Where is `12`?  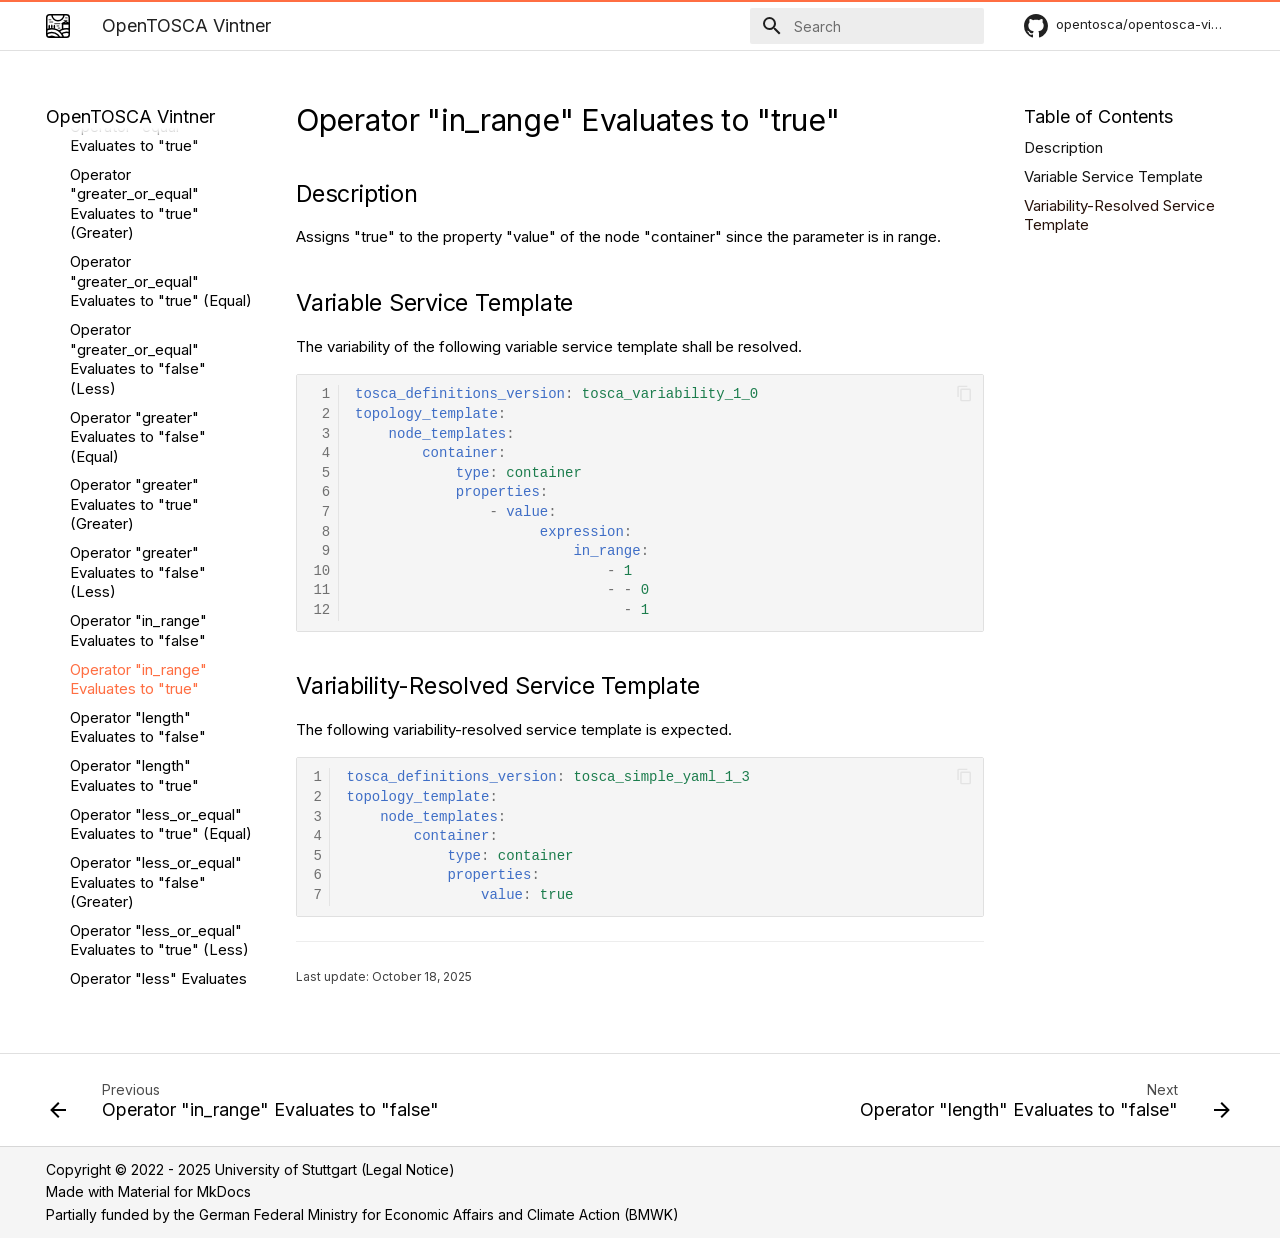
12 is located at coordinates (321, 610).